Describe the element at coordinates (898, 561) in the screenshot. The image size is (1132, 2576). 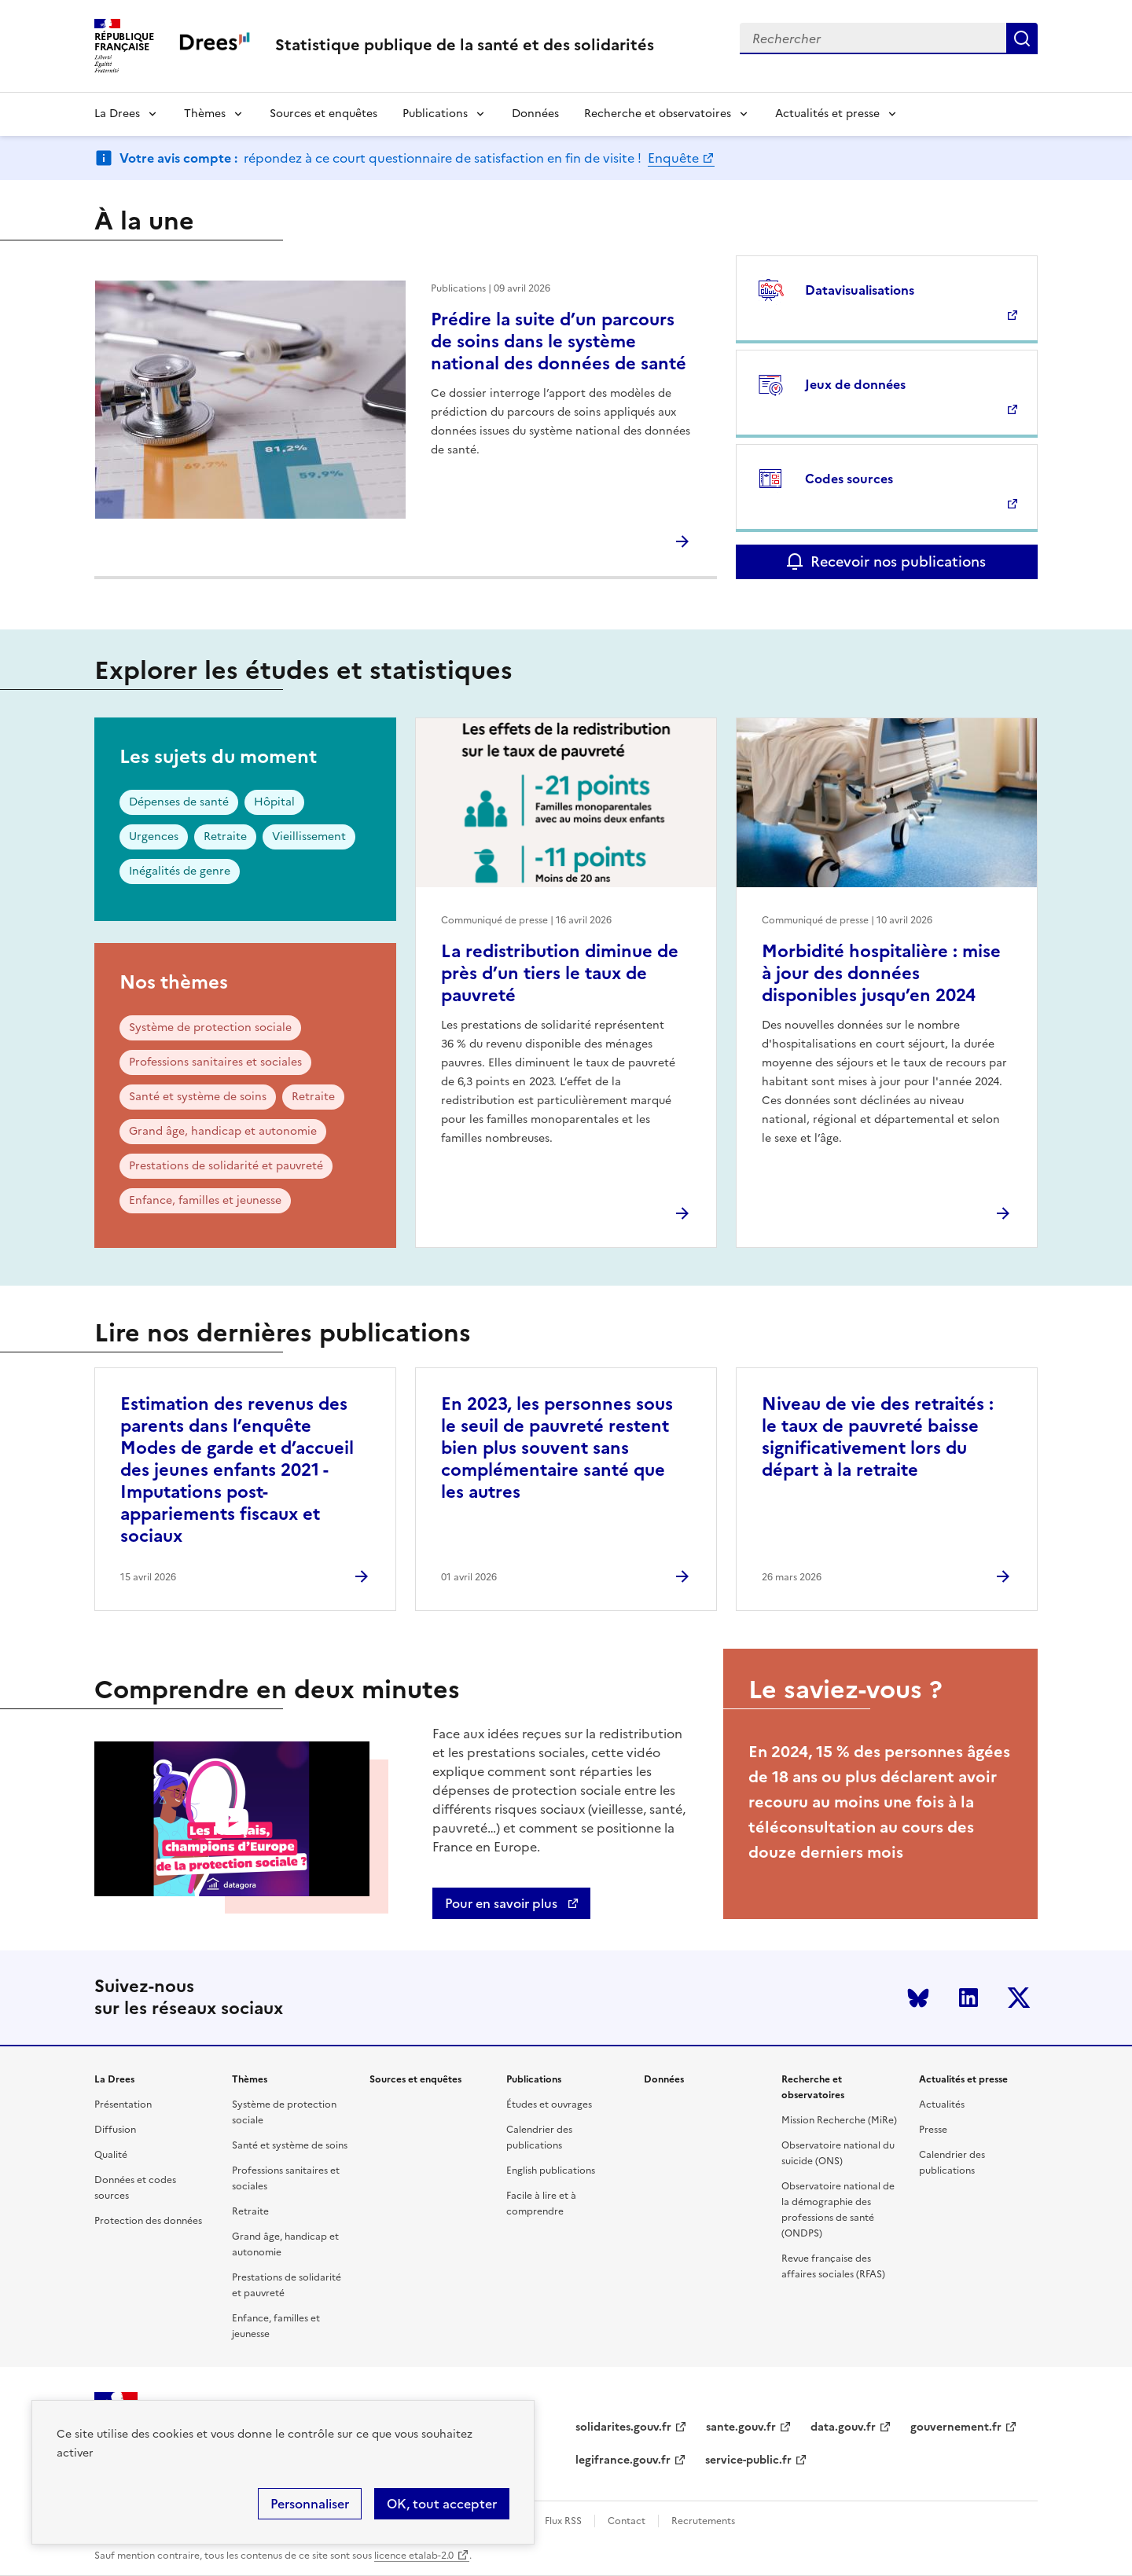
I see `Recevoir nos publications` at that location.